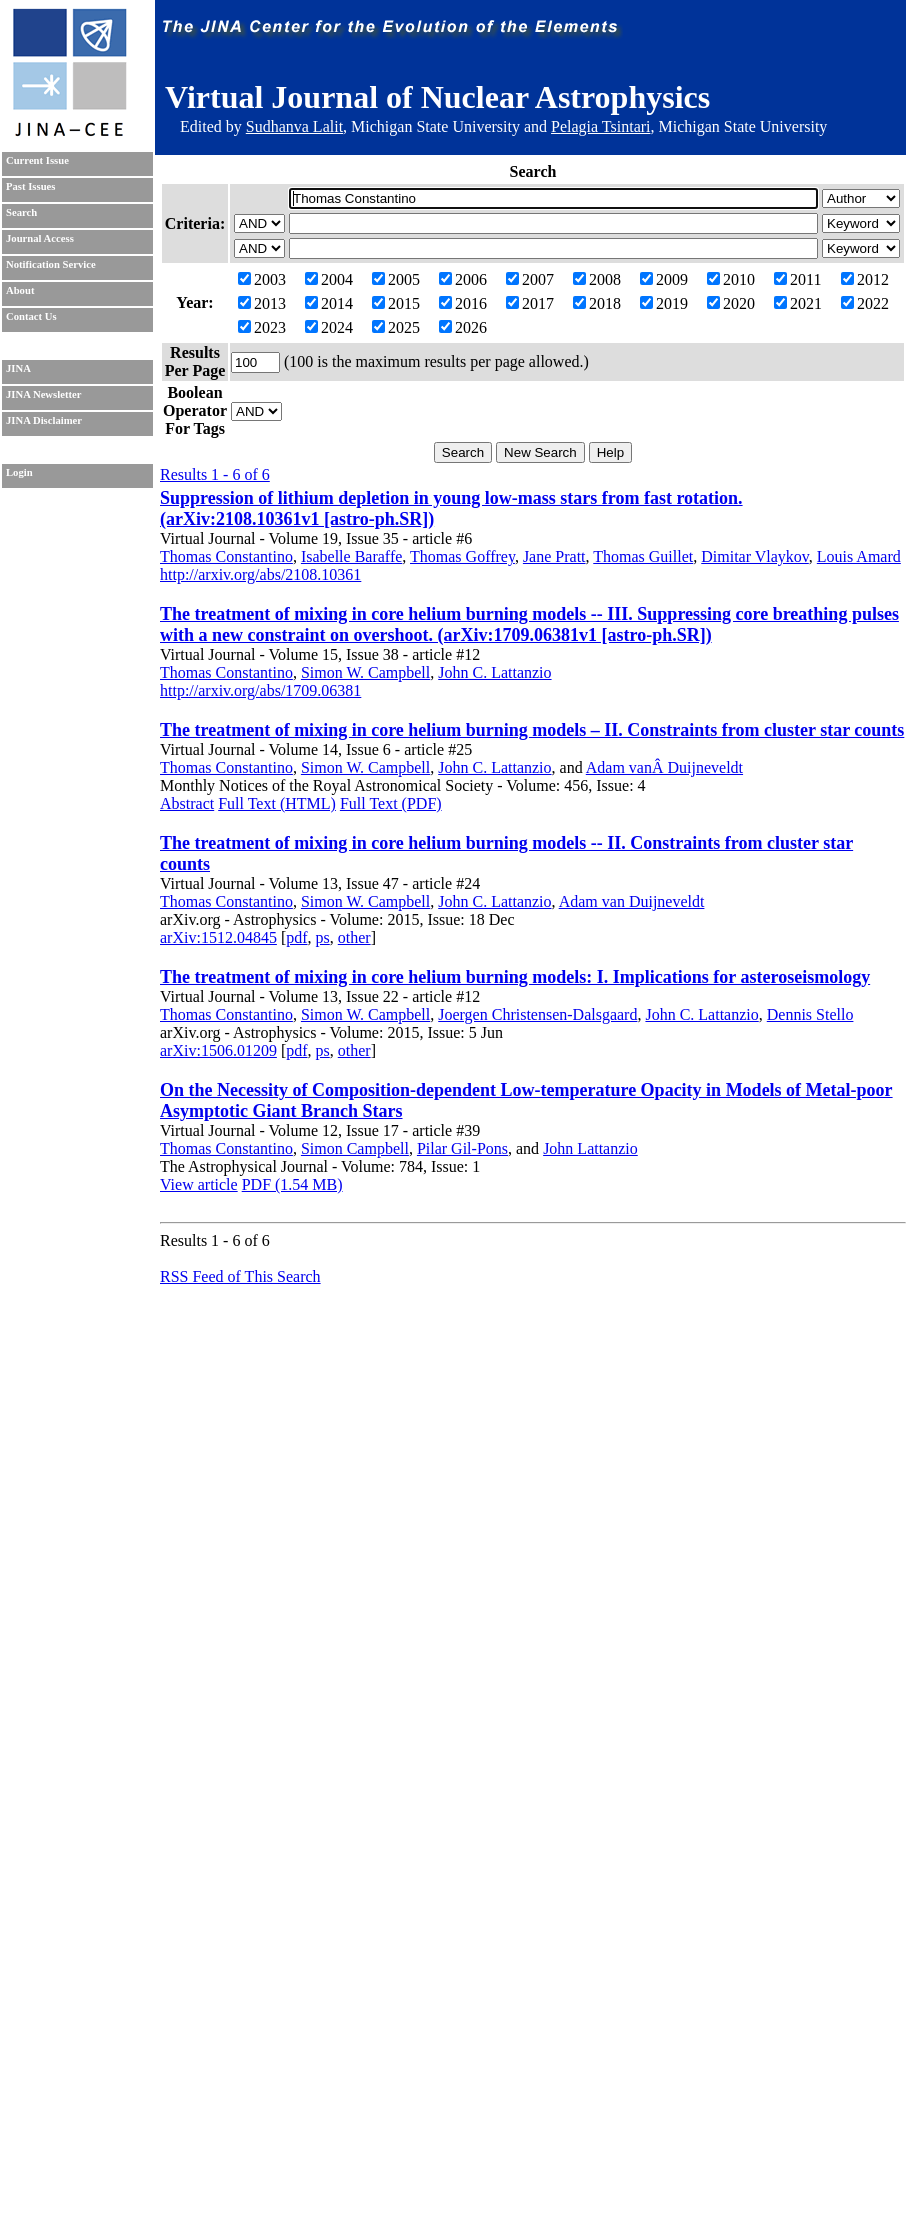 Image resolution: width=906 pixels, height=2234 pixels. Describe the element at coordinates (463, 327) in the screenshot. I see `2026` at that location.